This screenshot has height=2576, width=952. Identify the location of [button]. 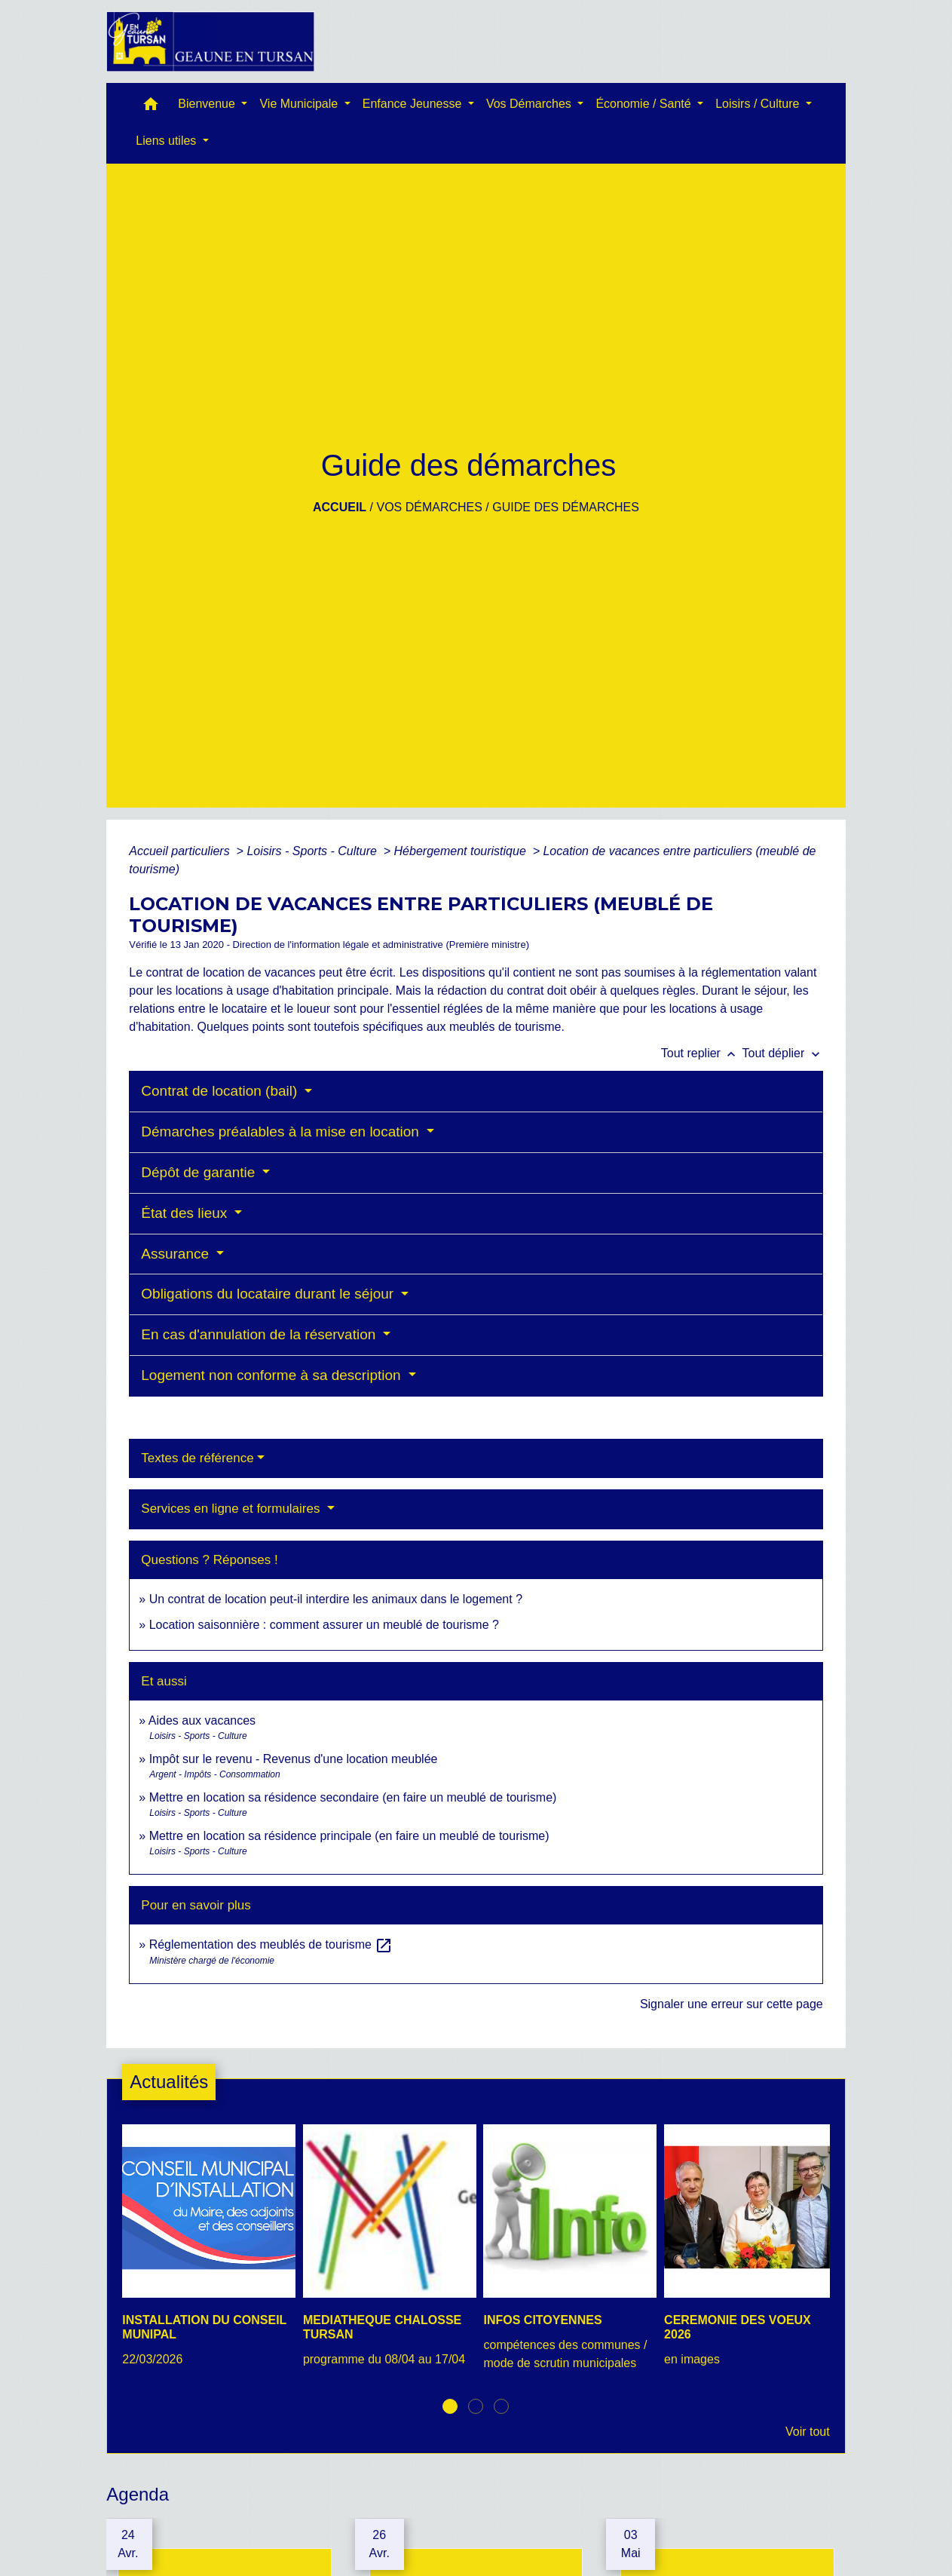
(151, 107).